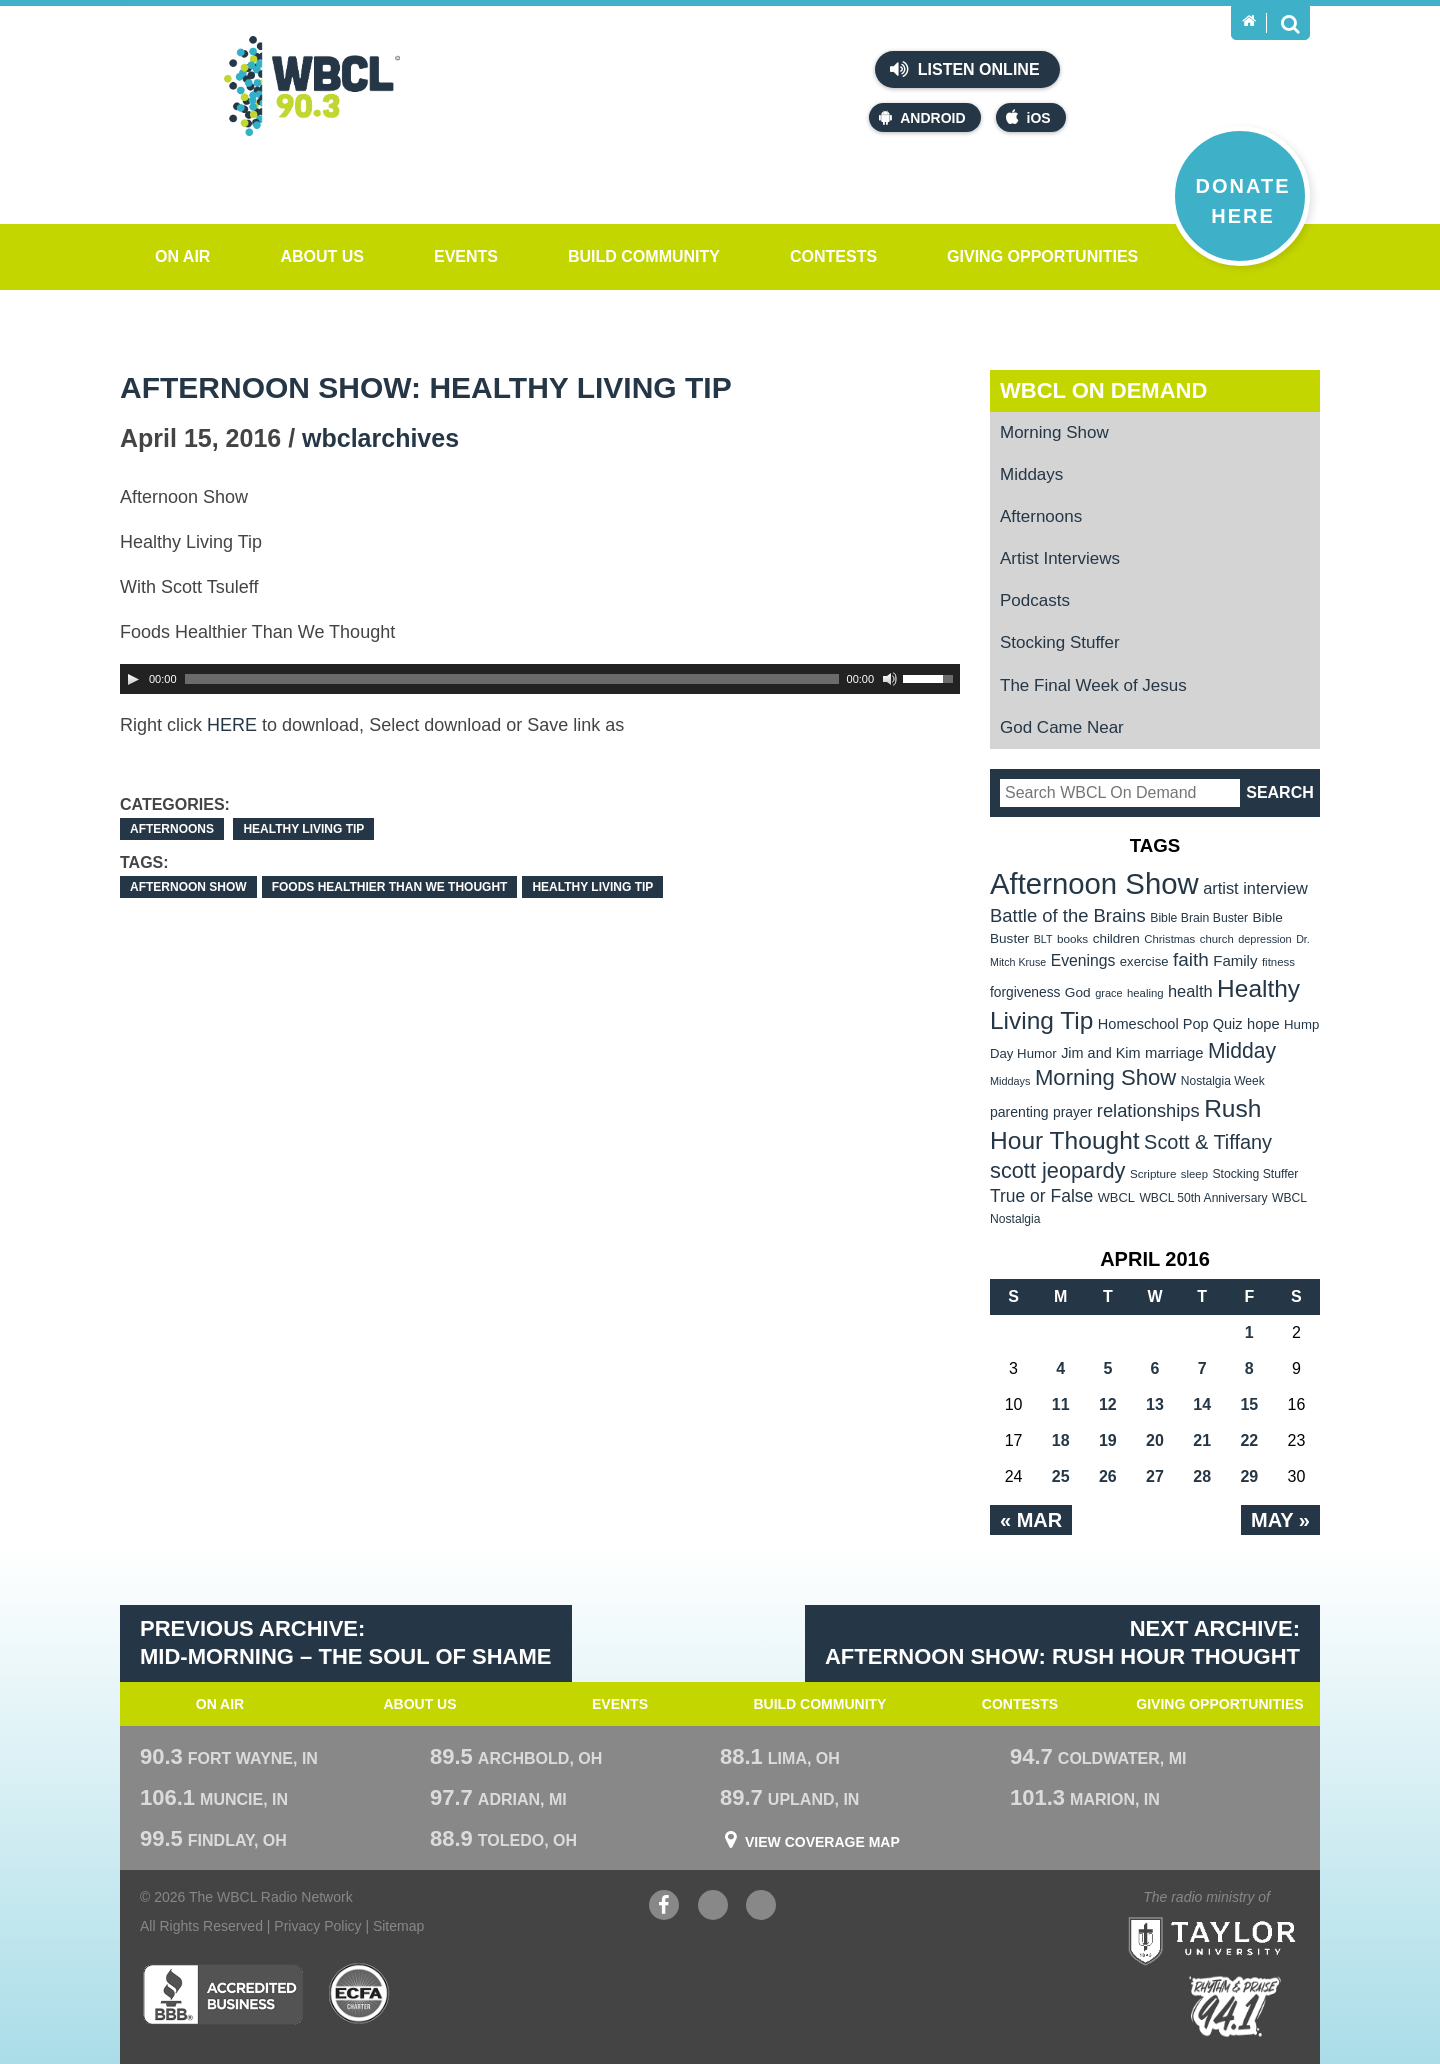 Image resolution: width=1440 pixels, height=2064 pixels. I want to click on 15, so click(1249, 1404).